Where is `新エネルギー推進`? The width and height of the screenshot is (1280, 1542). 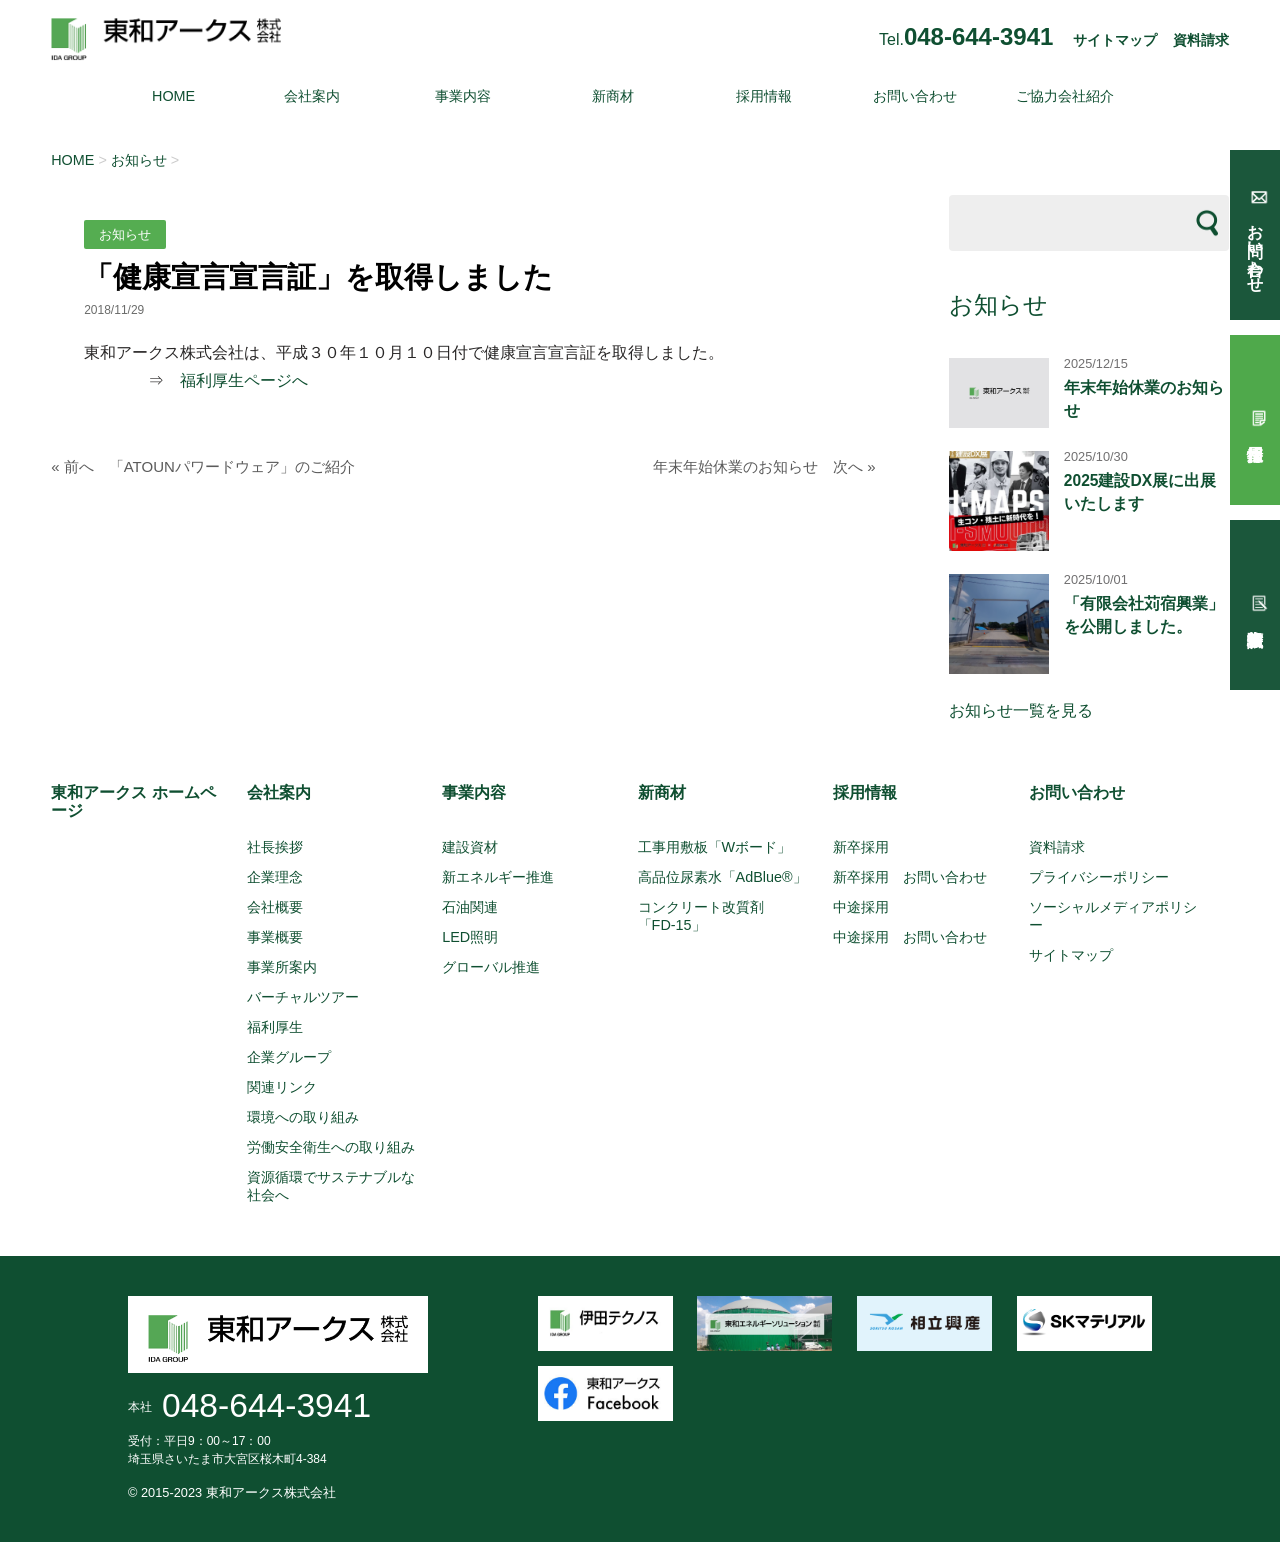 新エネルギー推進 is located at coordinates (498, 877).